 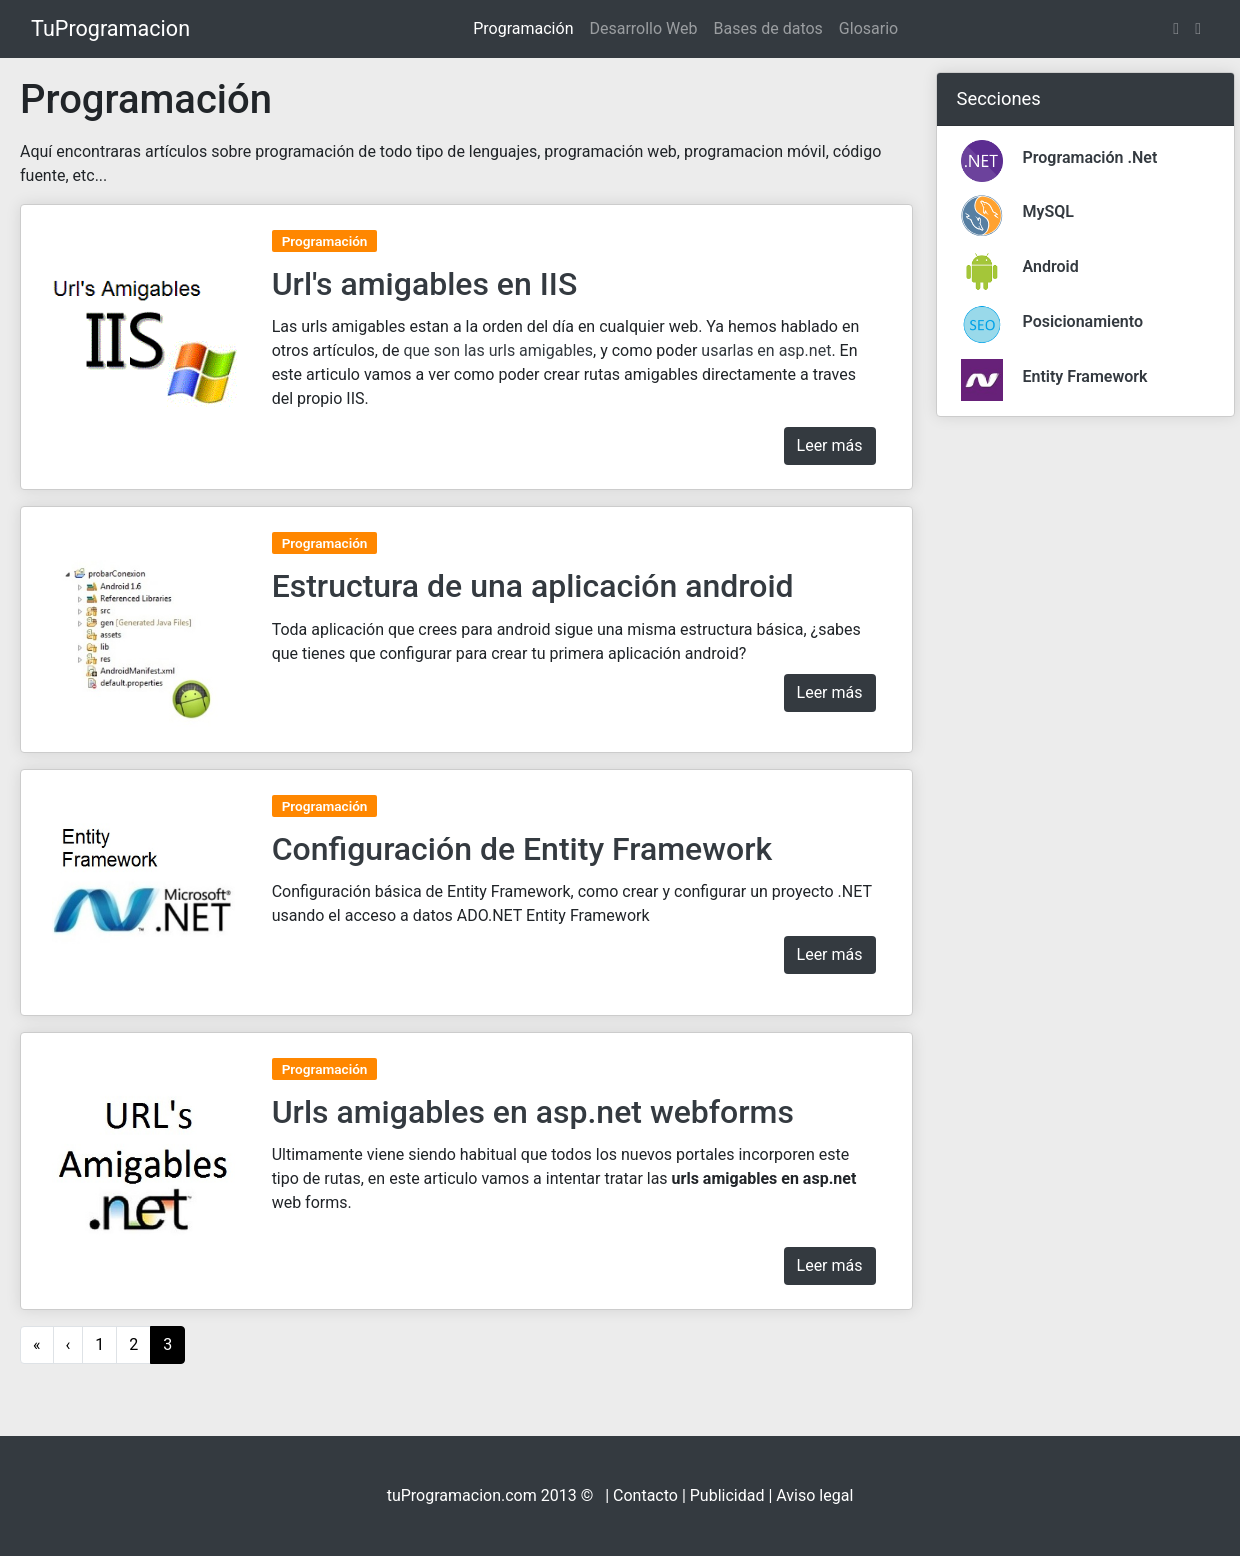 What do you see at coordinates (522, 849) in the screenshot?
I see `Configuración de Entity Framework` at bounding box center [522, 849].